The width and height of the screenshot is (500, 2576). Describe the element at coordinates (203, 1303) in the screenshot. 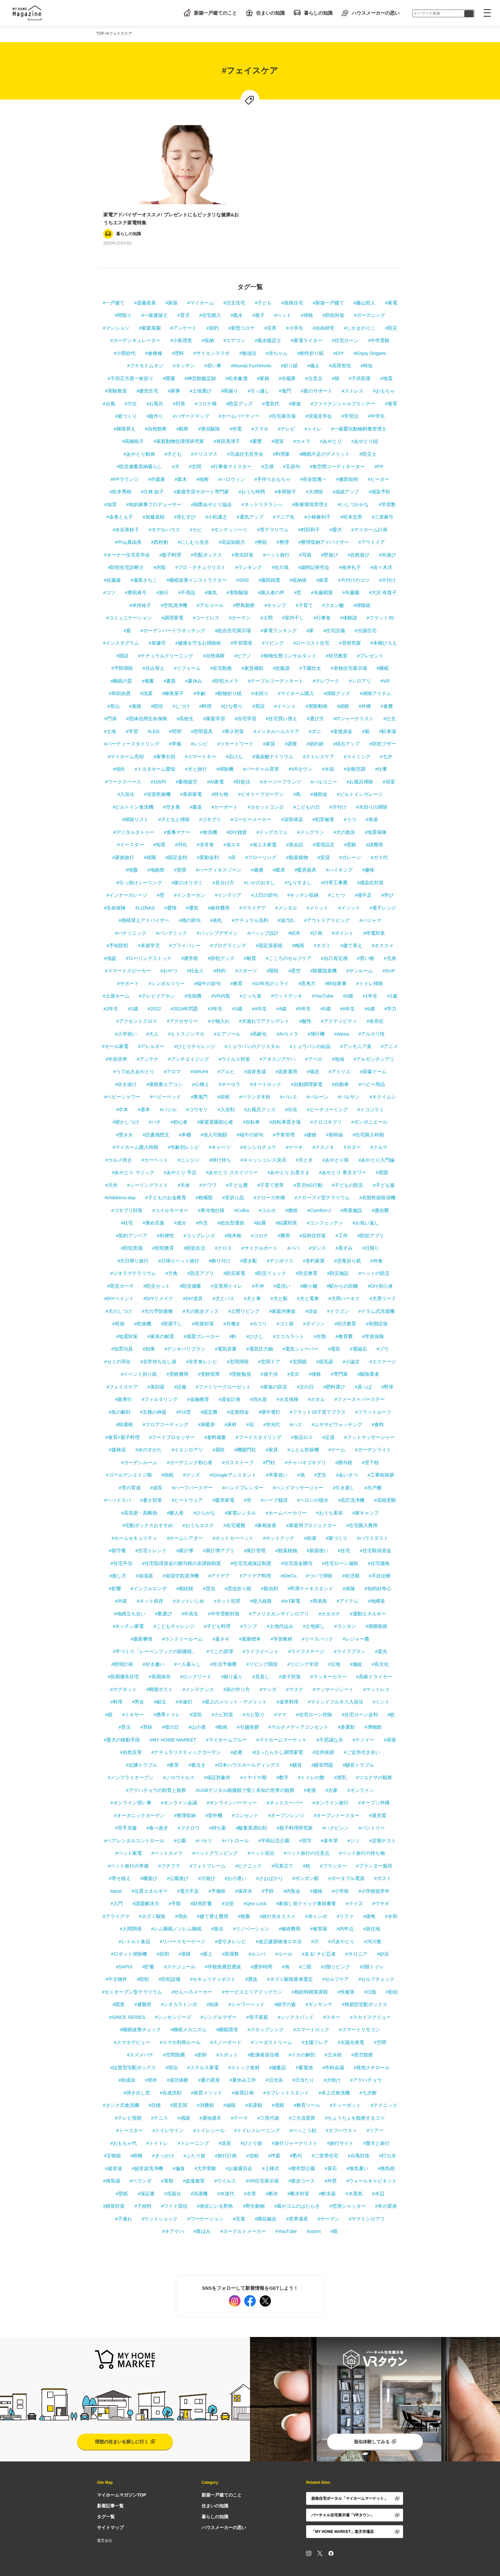

I see `#乾燥対策` at that location.